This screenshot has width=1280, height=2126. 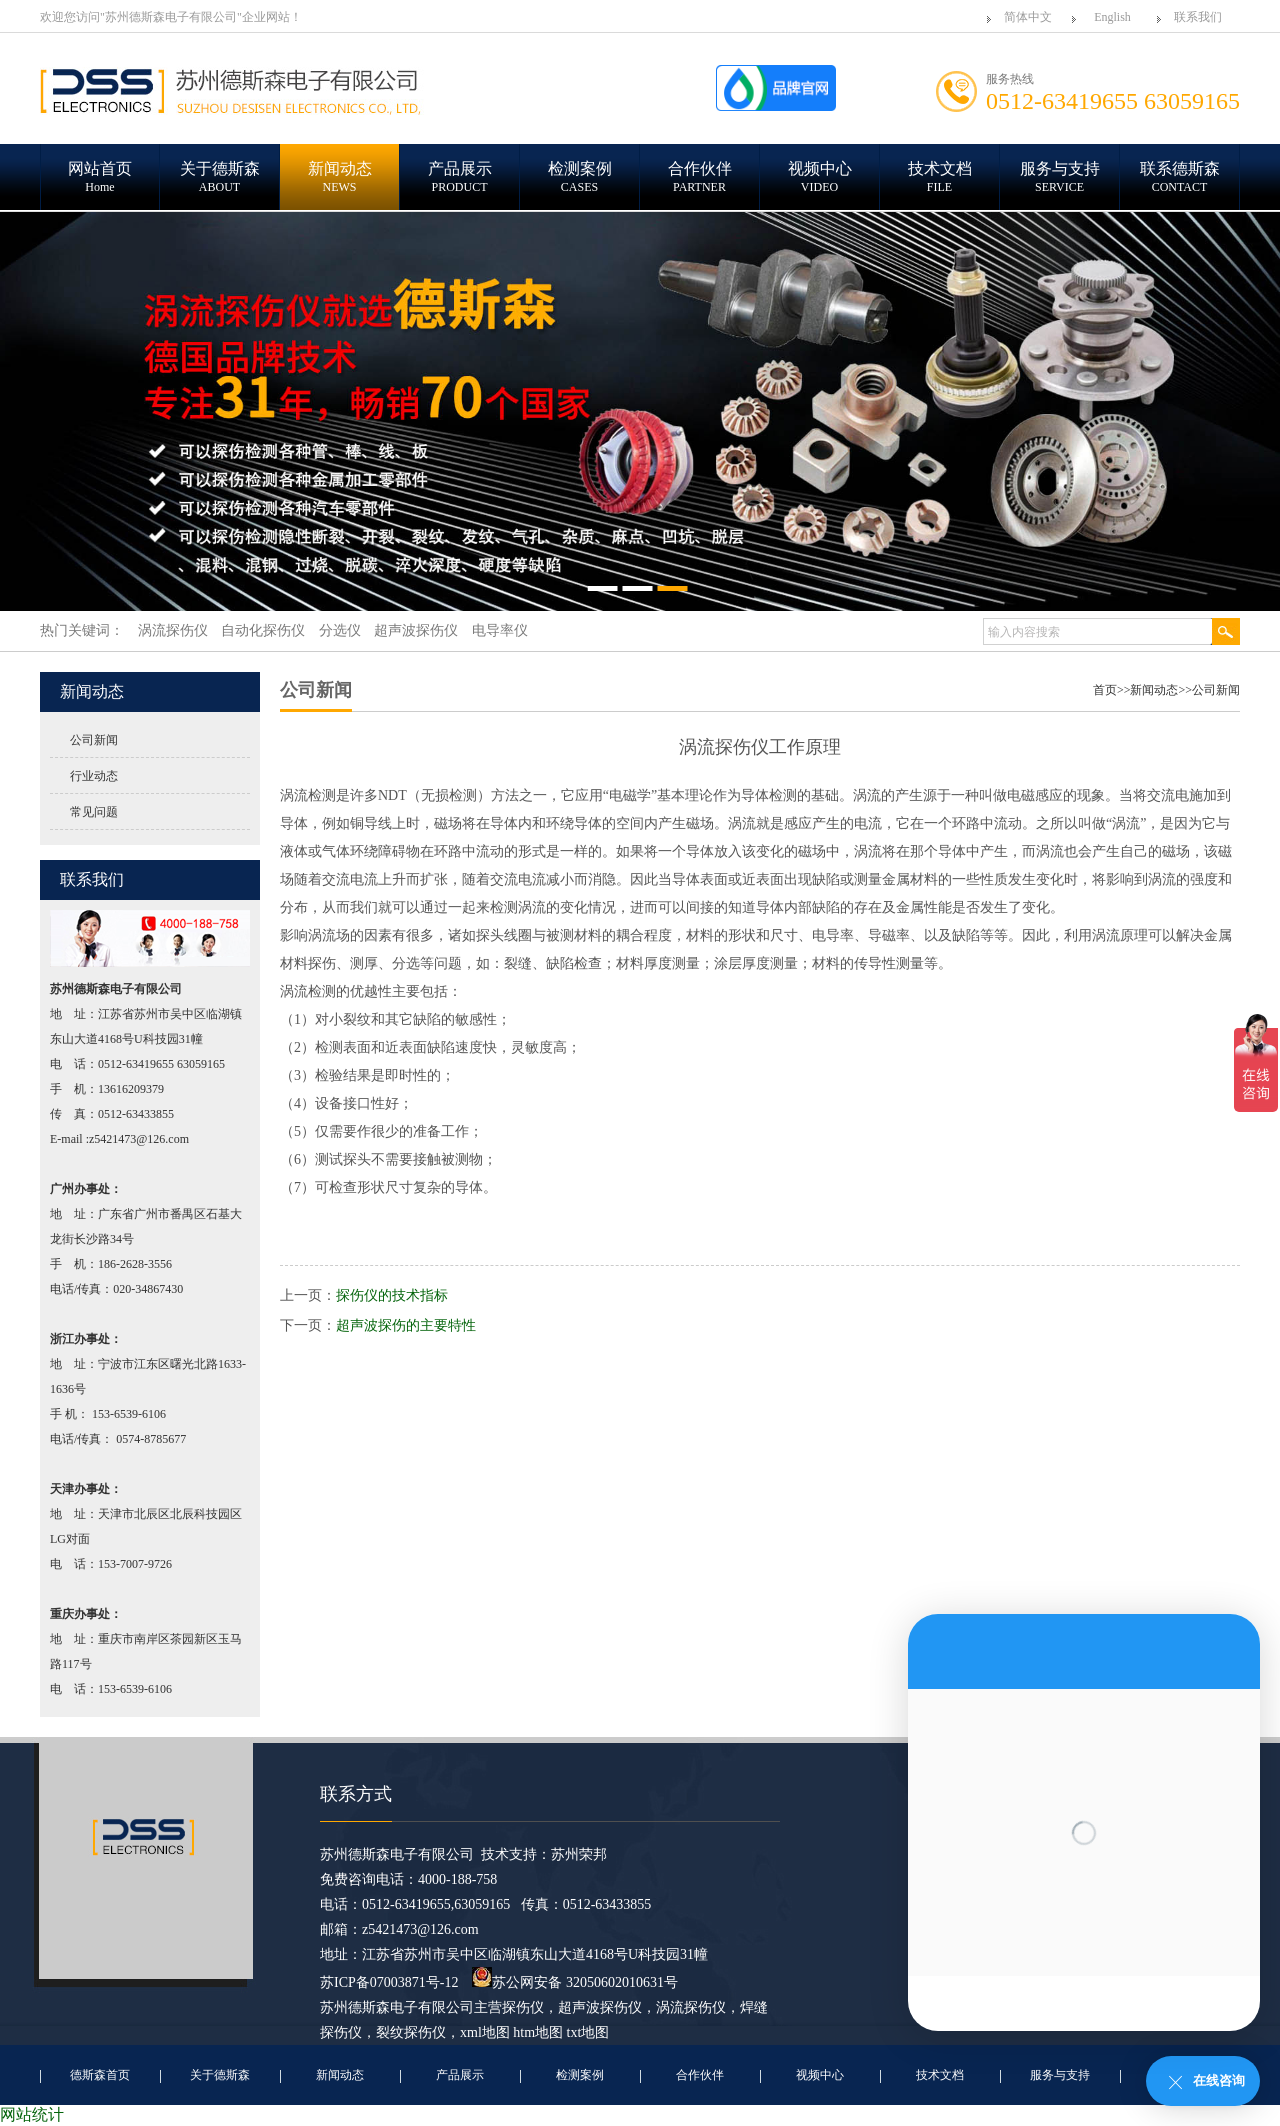 I want to click on 检测案例, so click(x=580, y=2075).